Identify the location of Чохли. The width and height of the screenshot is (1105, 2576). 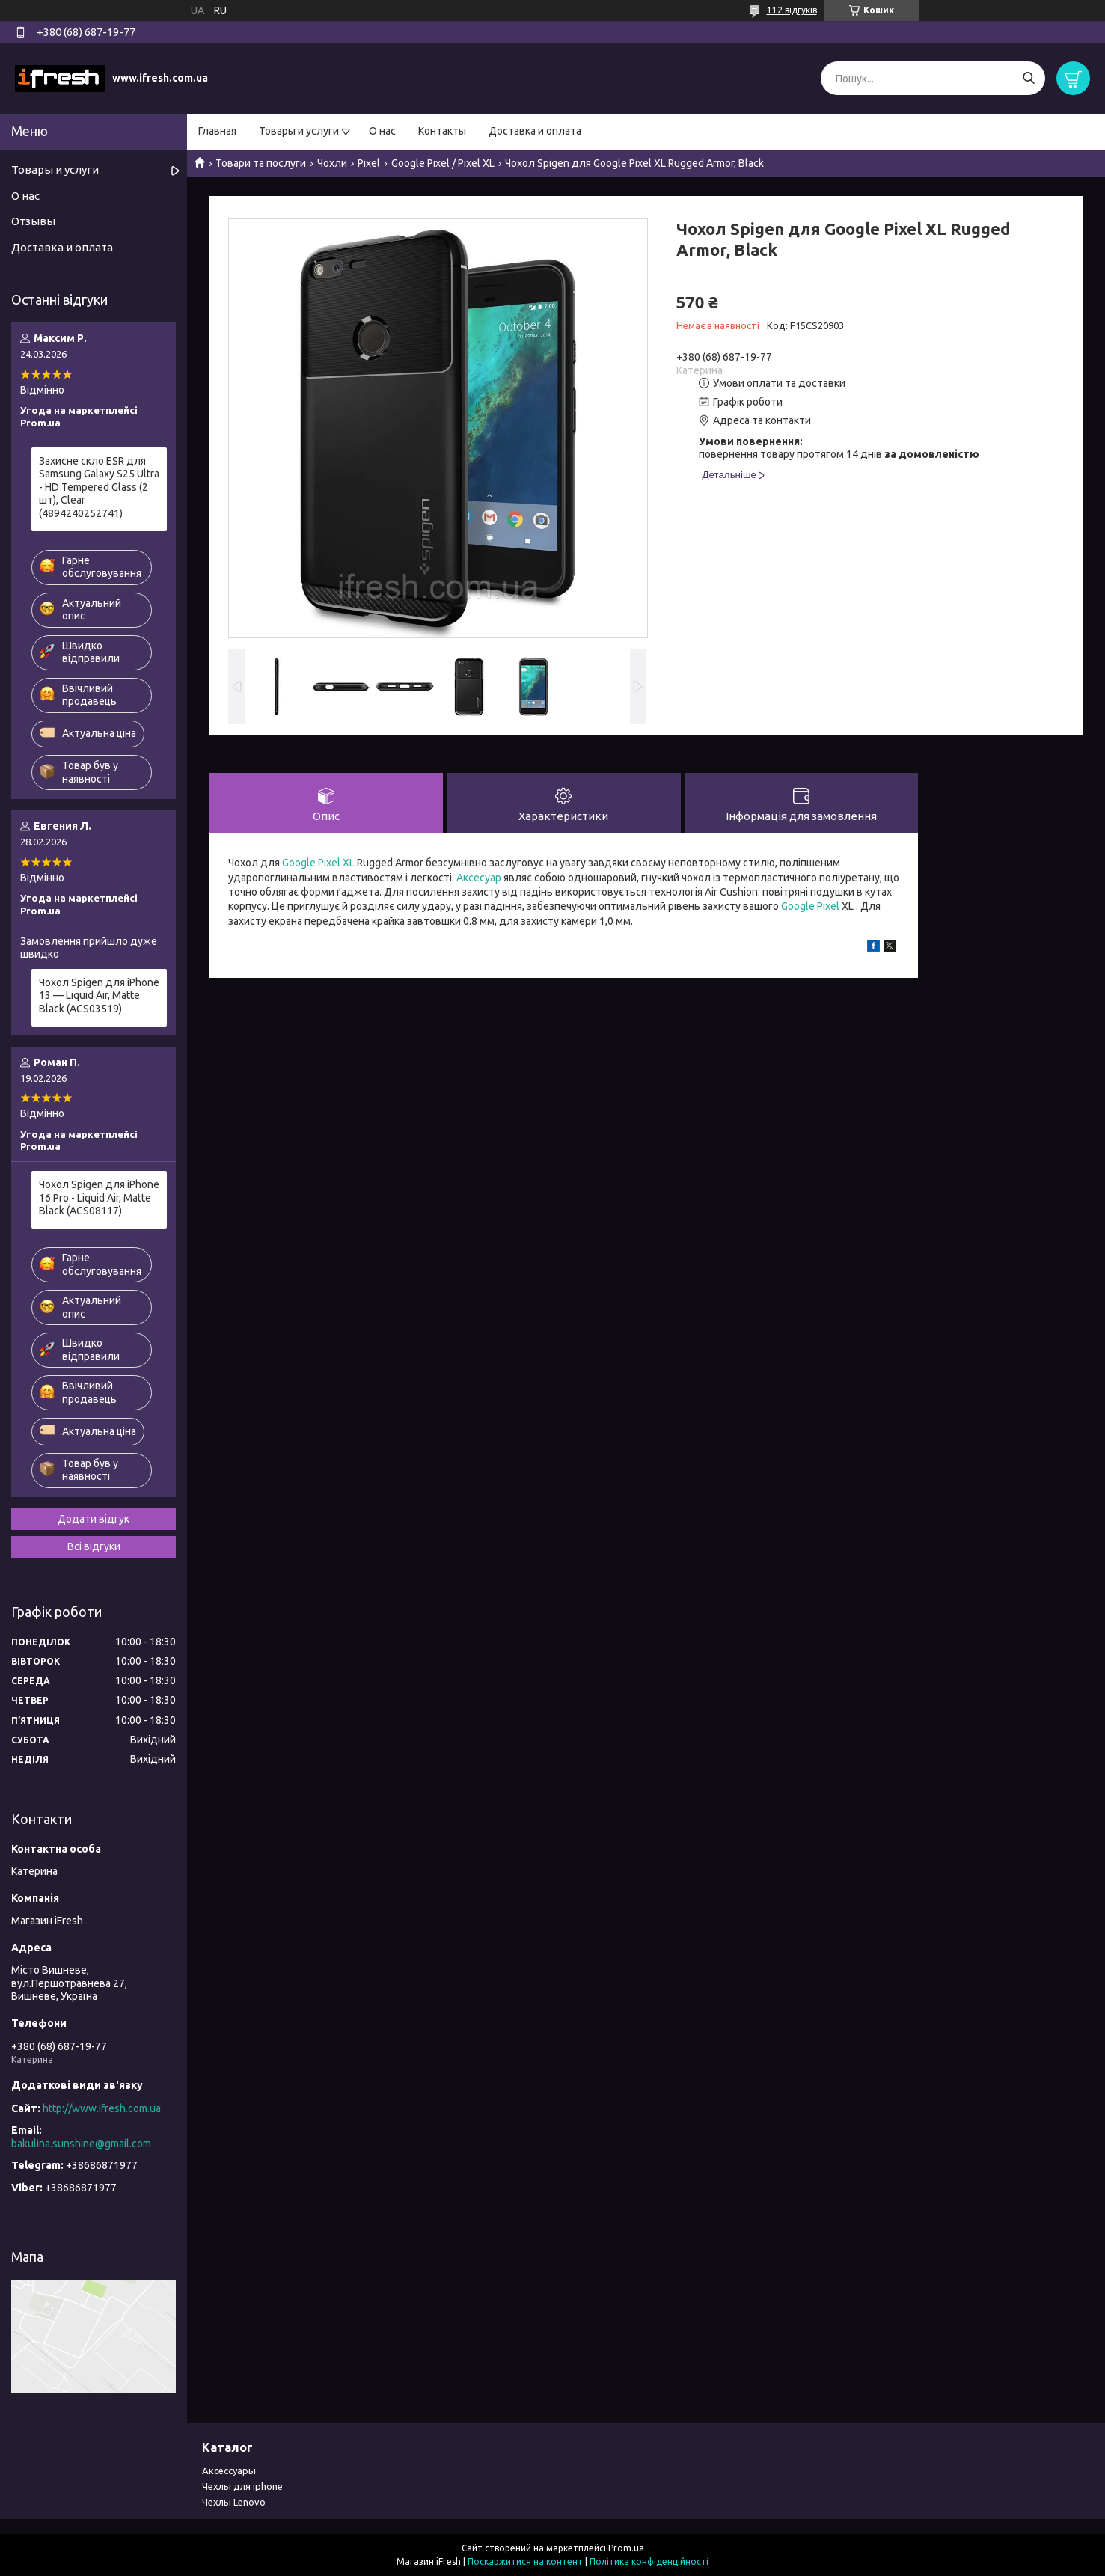
(332, 163).